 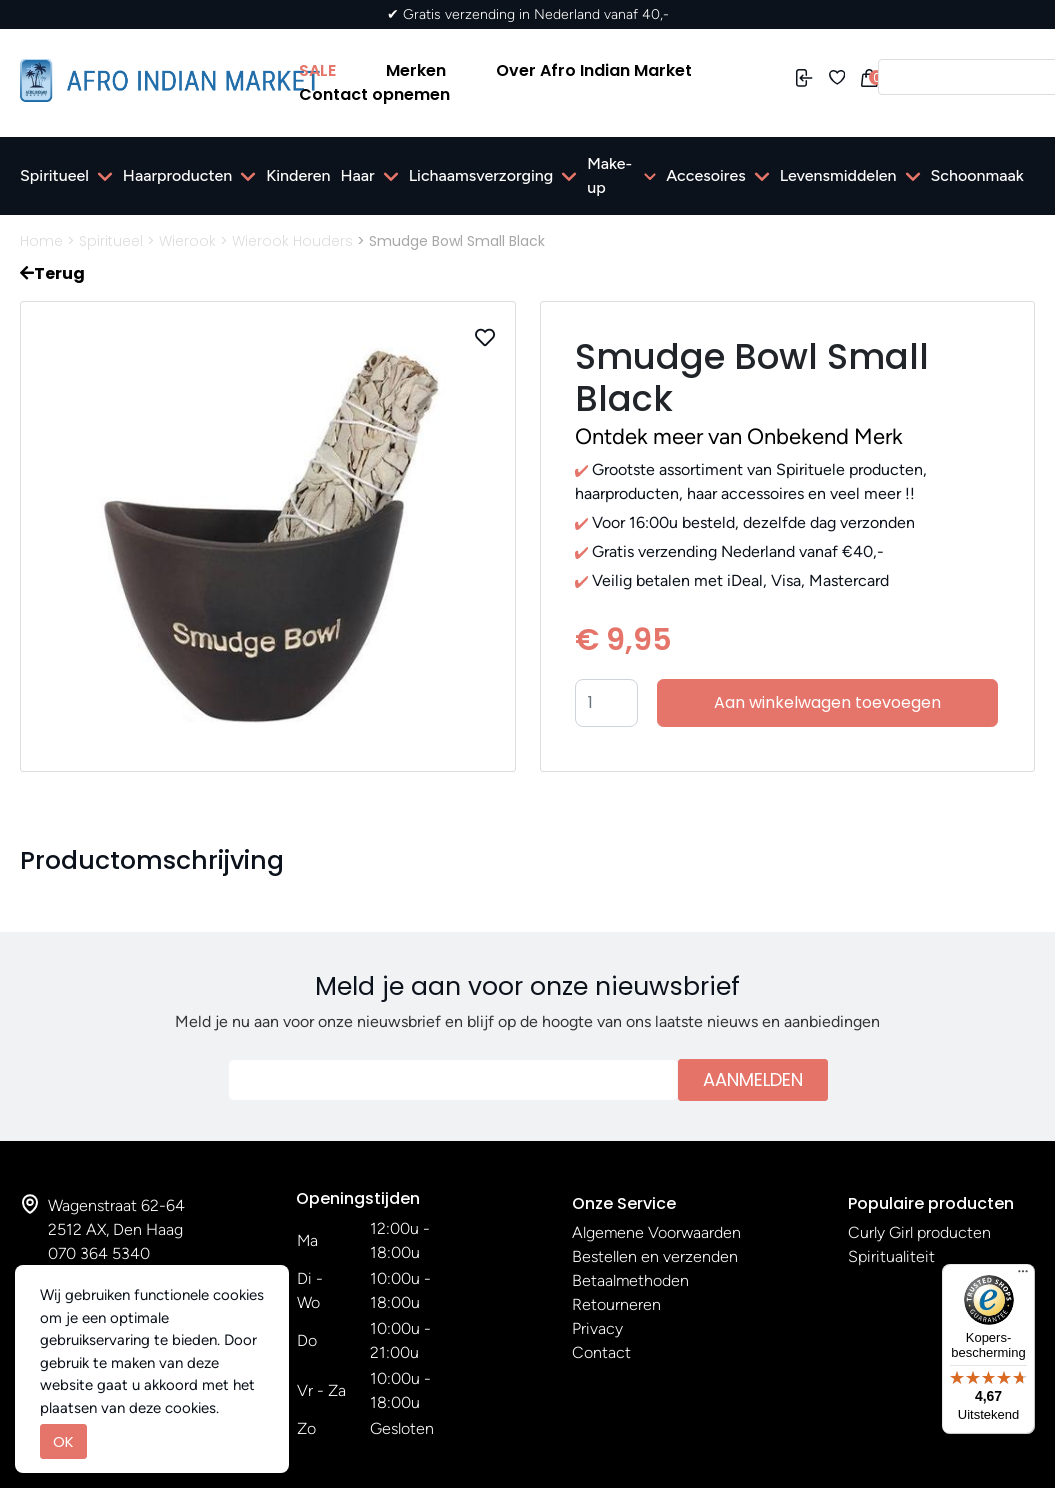 I want to click on Privacy, so click(x=597, y=1328).